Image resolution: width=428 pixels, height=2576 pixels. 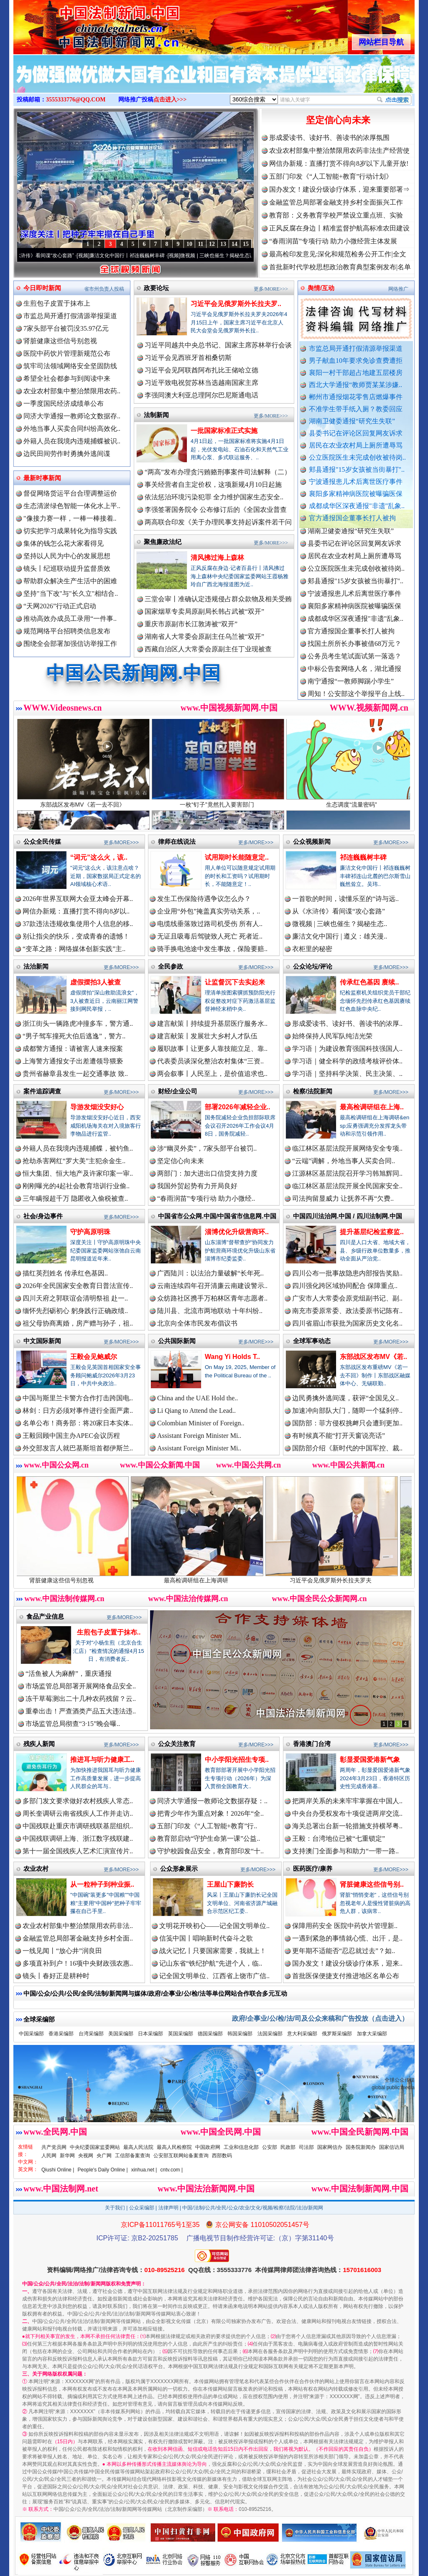 What do you see at coordinates (347, 1310) in the screenshot?
I see `南充市委原常委、政法委原书记陈有..` at bounding box center [347, 1310].